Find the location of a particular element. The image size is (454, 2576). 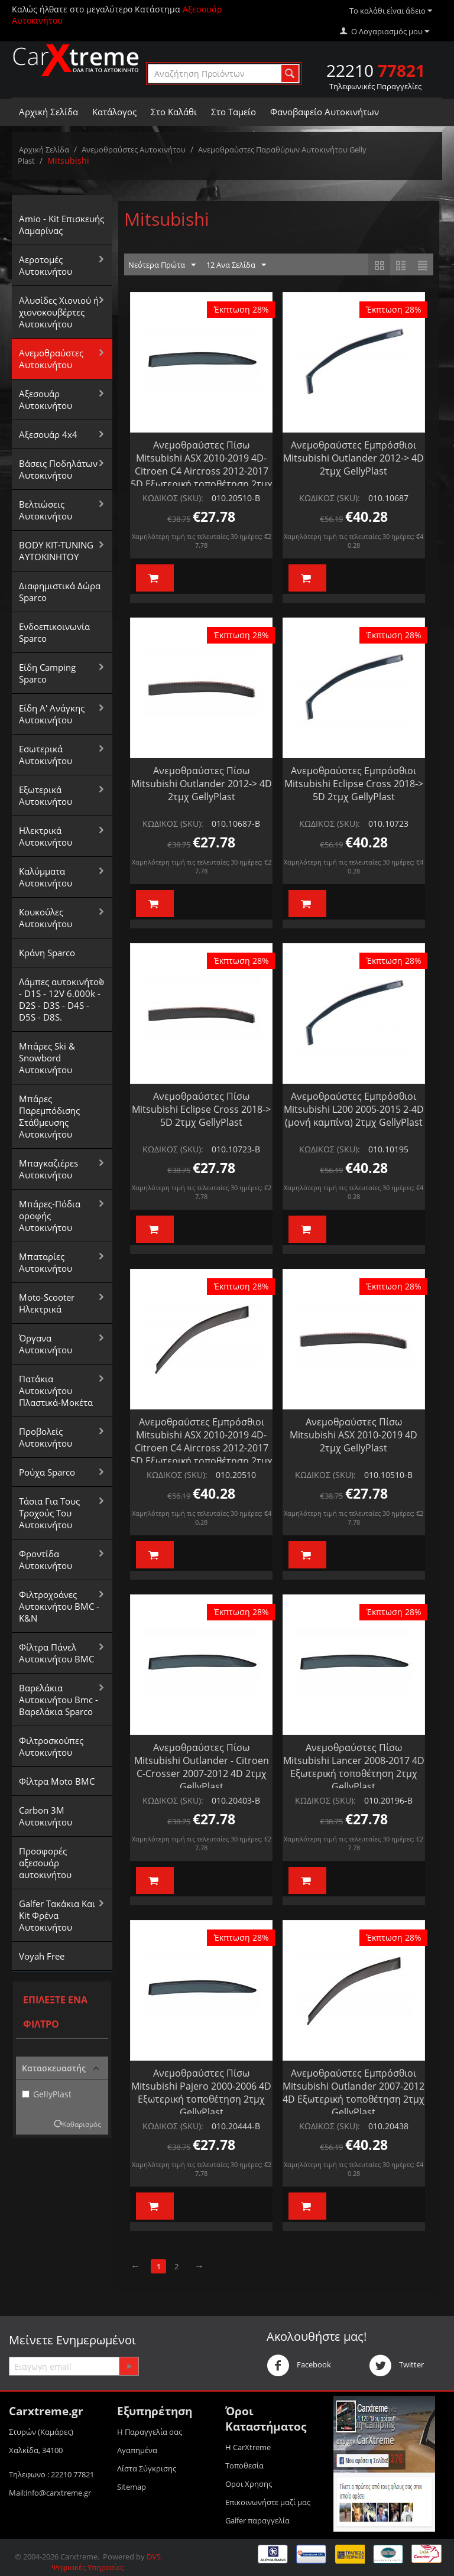

Ηλεκτρικά Αυτοκινήτου is located at coordinates (45, 836).